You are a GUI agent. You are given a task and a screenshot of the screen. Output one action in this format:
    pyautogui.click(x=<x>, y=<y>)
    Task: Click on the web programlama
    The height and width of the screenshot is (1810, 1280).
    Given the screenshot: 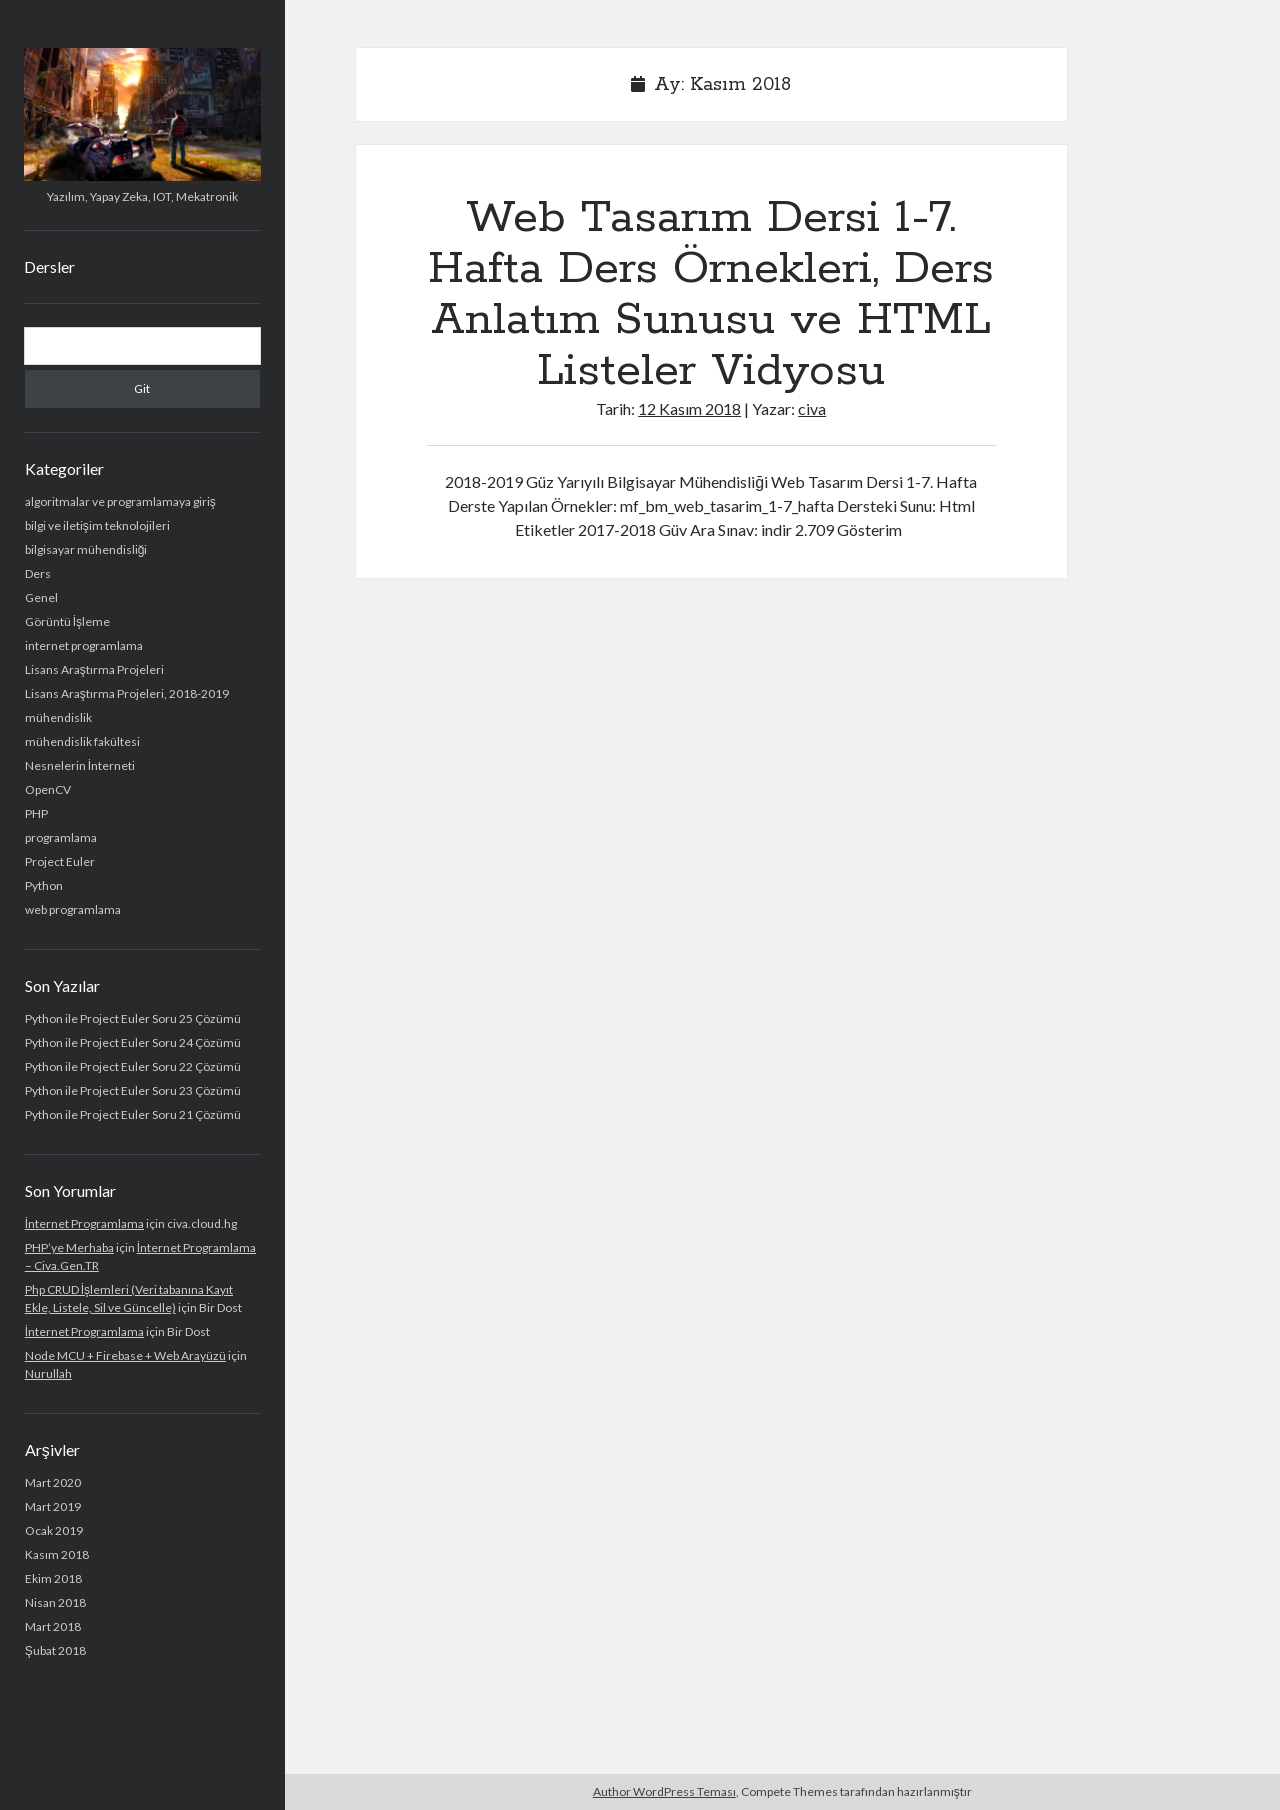 What is the action you would take?
    pyautogui.click(x=73, y=909)
    